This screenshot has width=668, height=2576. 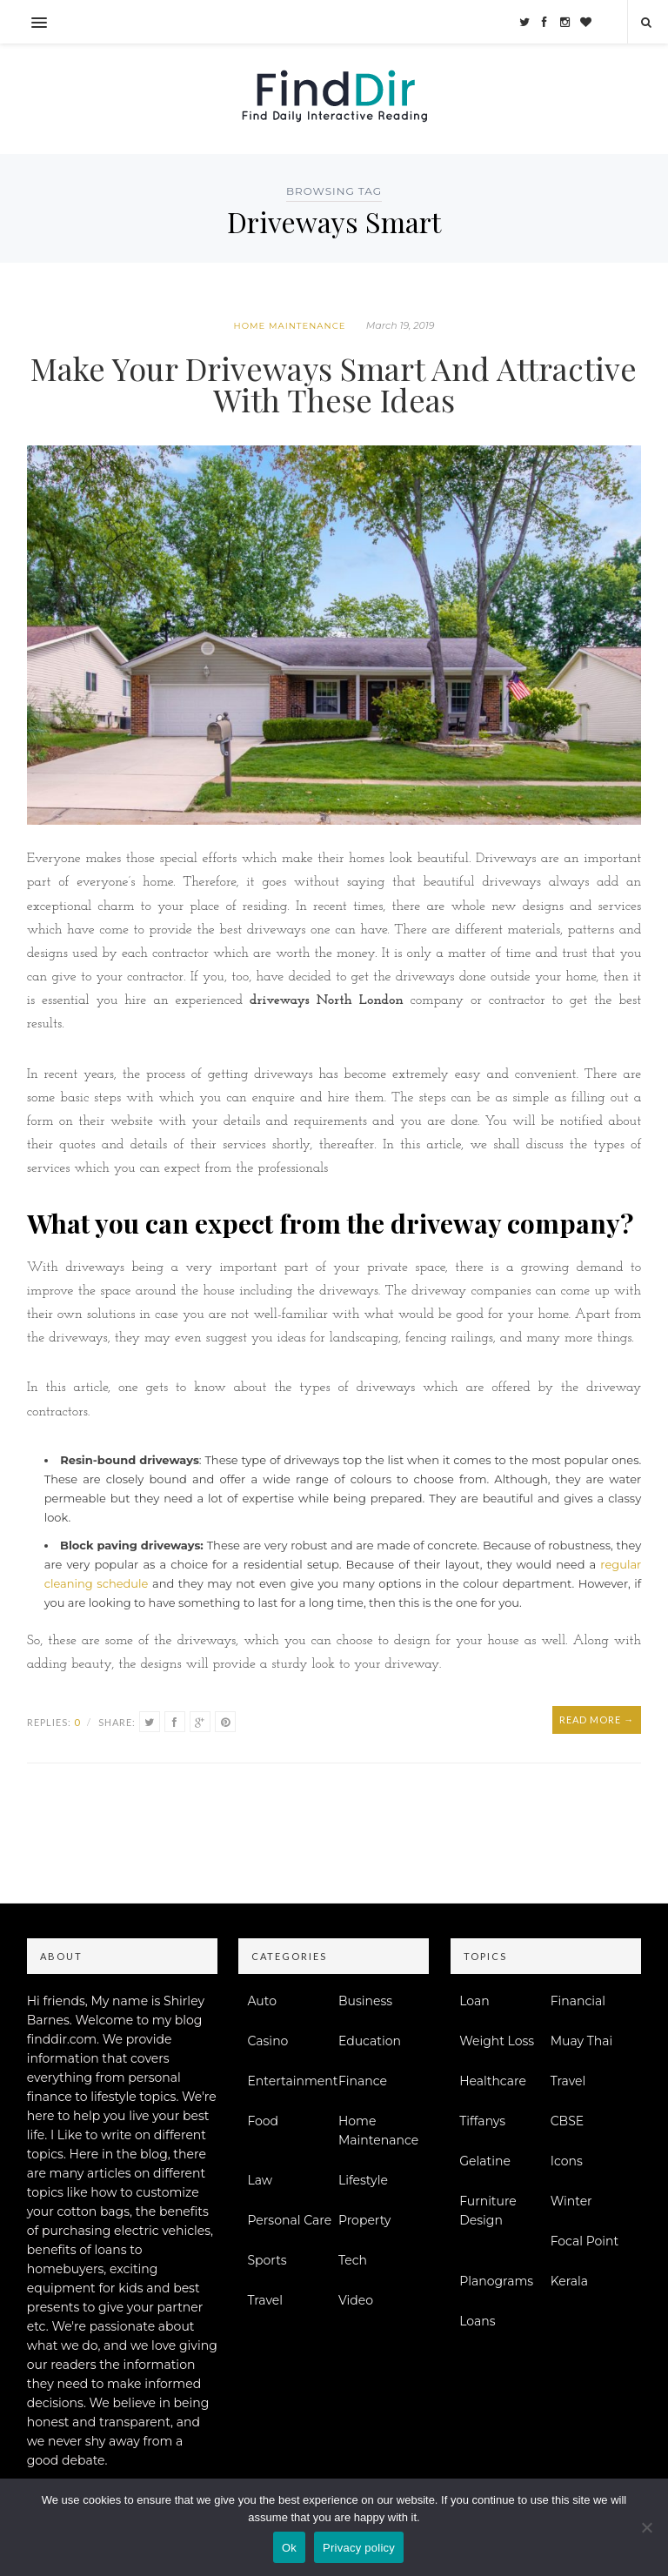 What do you see at coordinates (485, 2161) in the screenshot?
I see `Gelatine` at bounding box center [485, 2161].